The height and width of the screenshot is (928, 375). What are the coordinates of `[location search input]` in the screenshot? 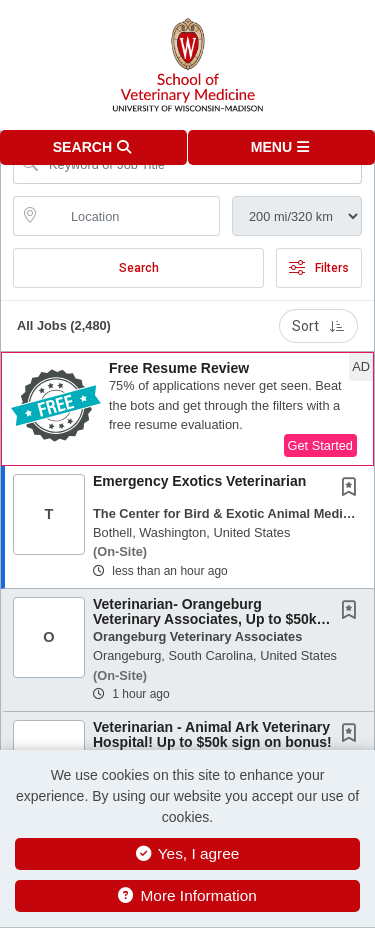 It's located at (130, 216).